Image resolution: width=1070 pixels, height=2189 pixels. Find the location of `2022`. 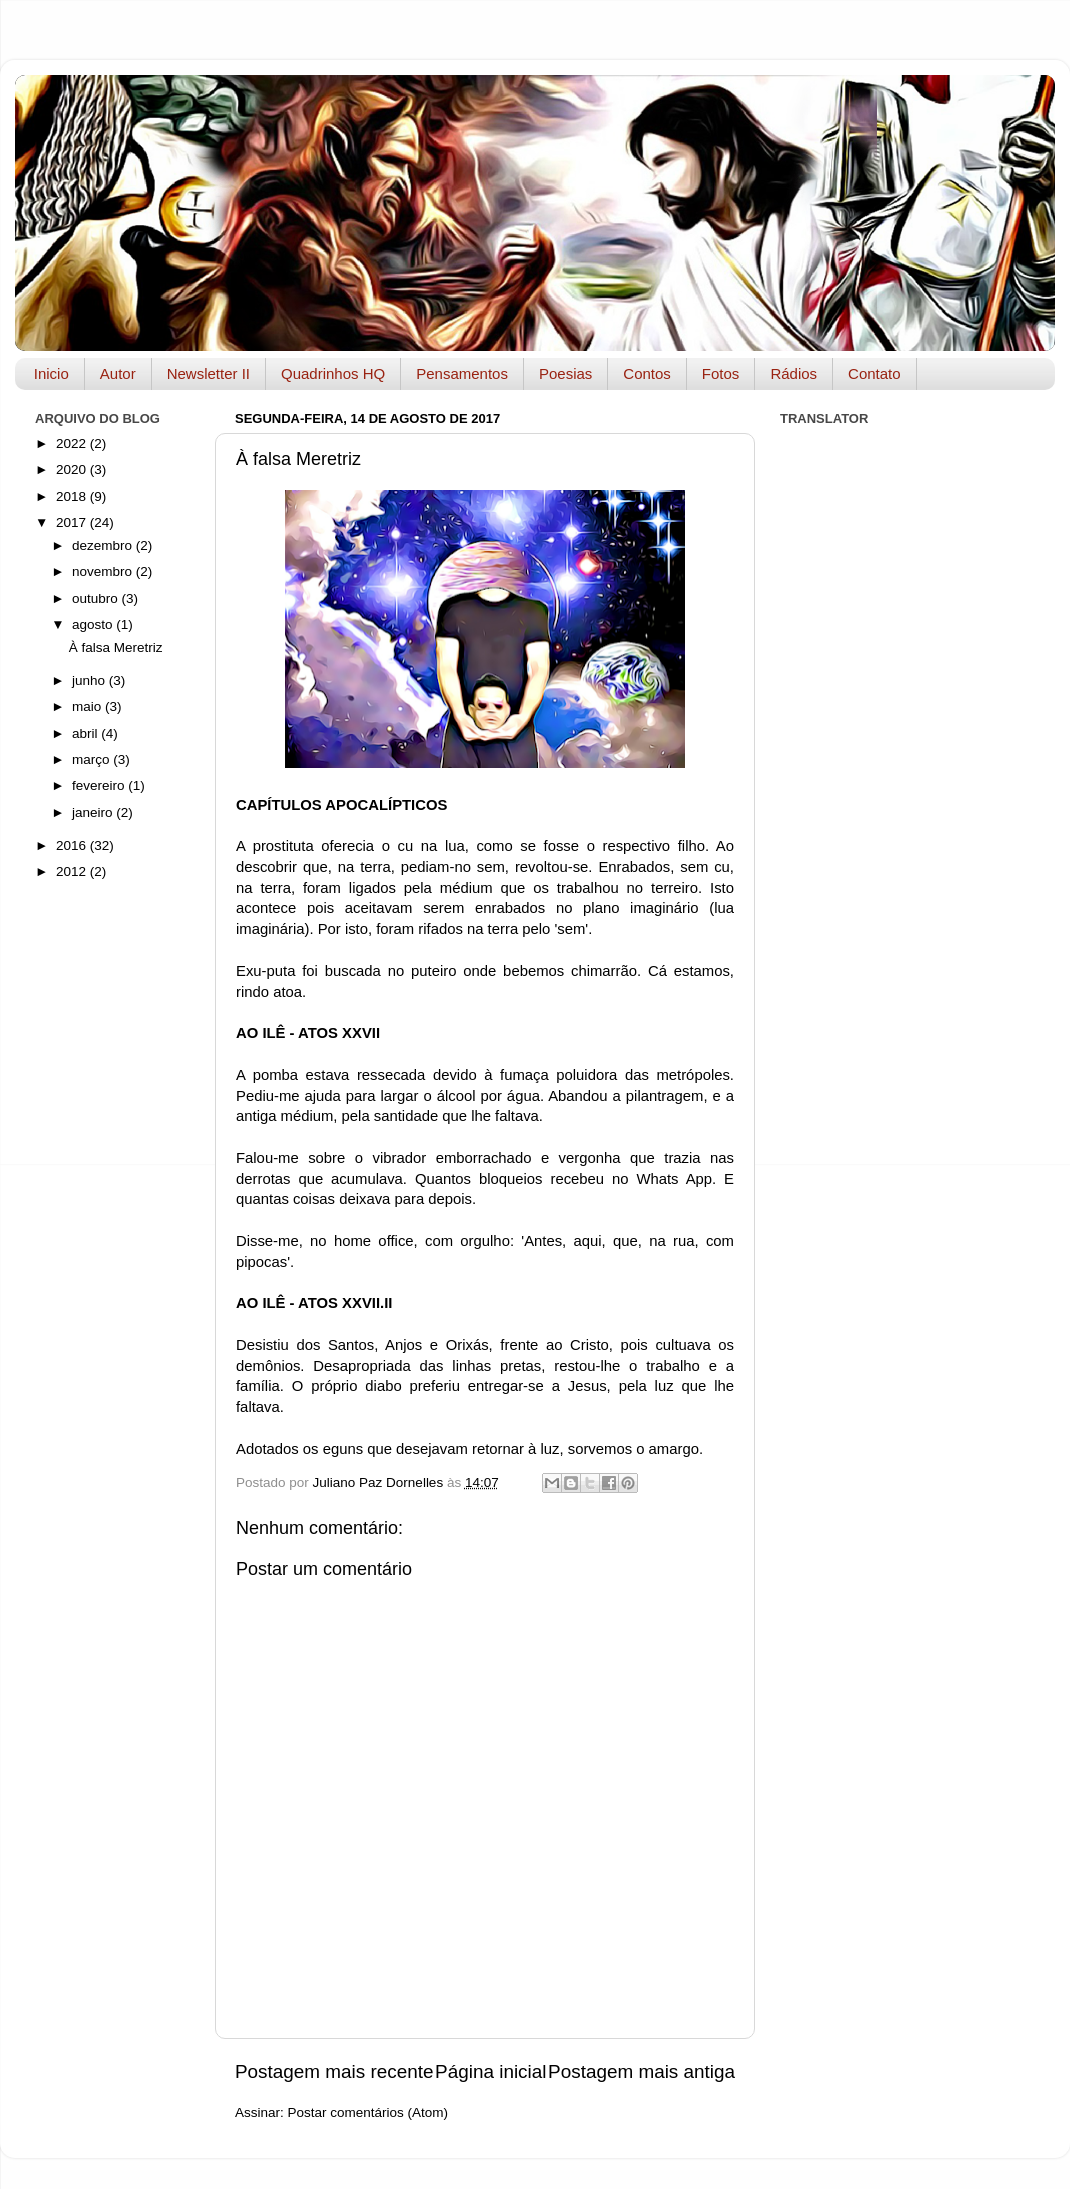

2022 is located at coordinates (73, 443).